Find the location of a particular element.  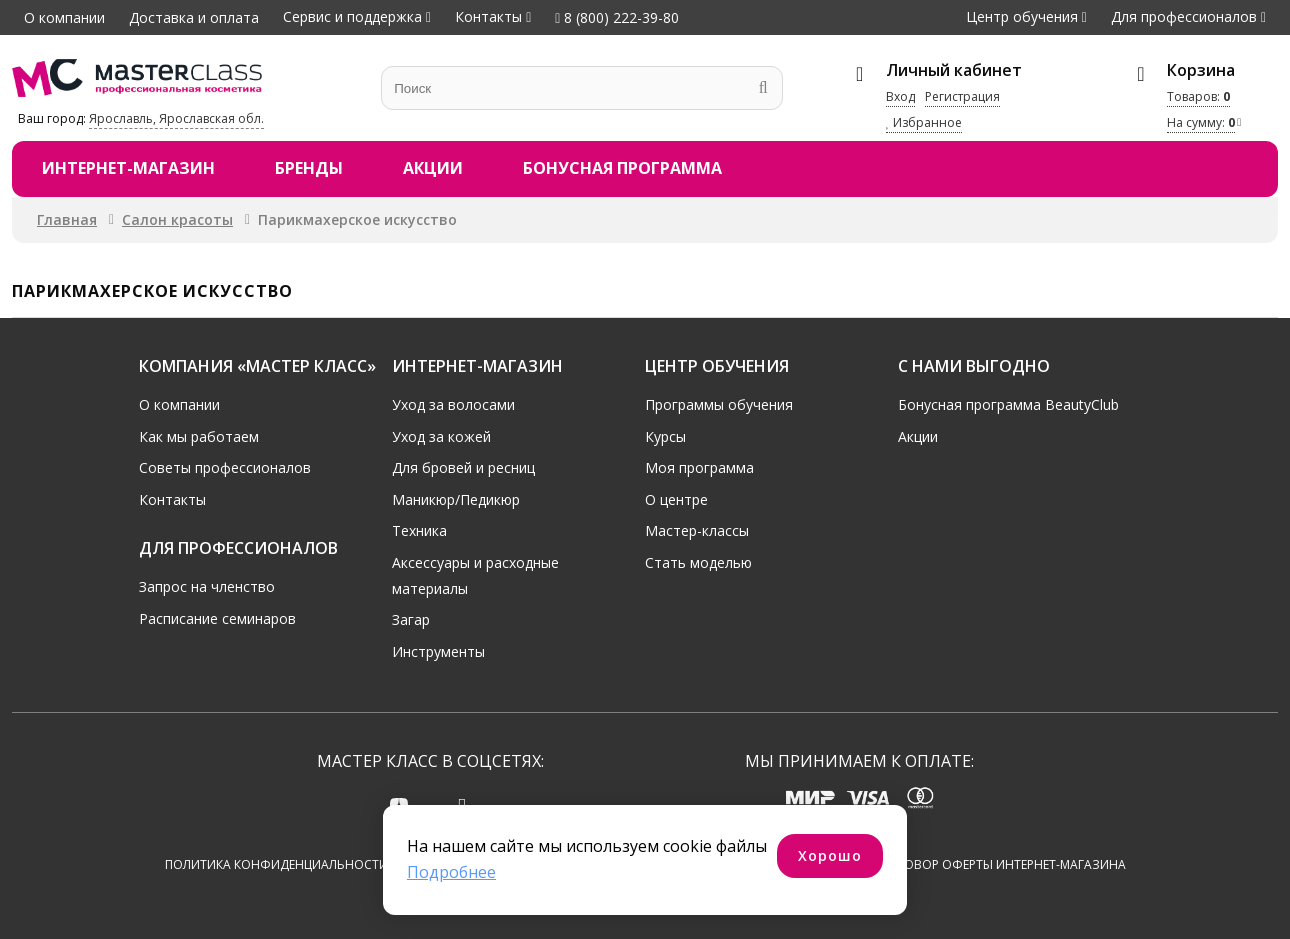

Бонусная программа is located at coordinates (622, 168).